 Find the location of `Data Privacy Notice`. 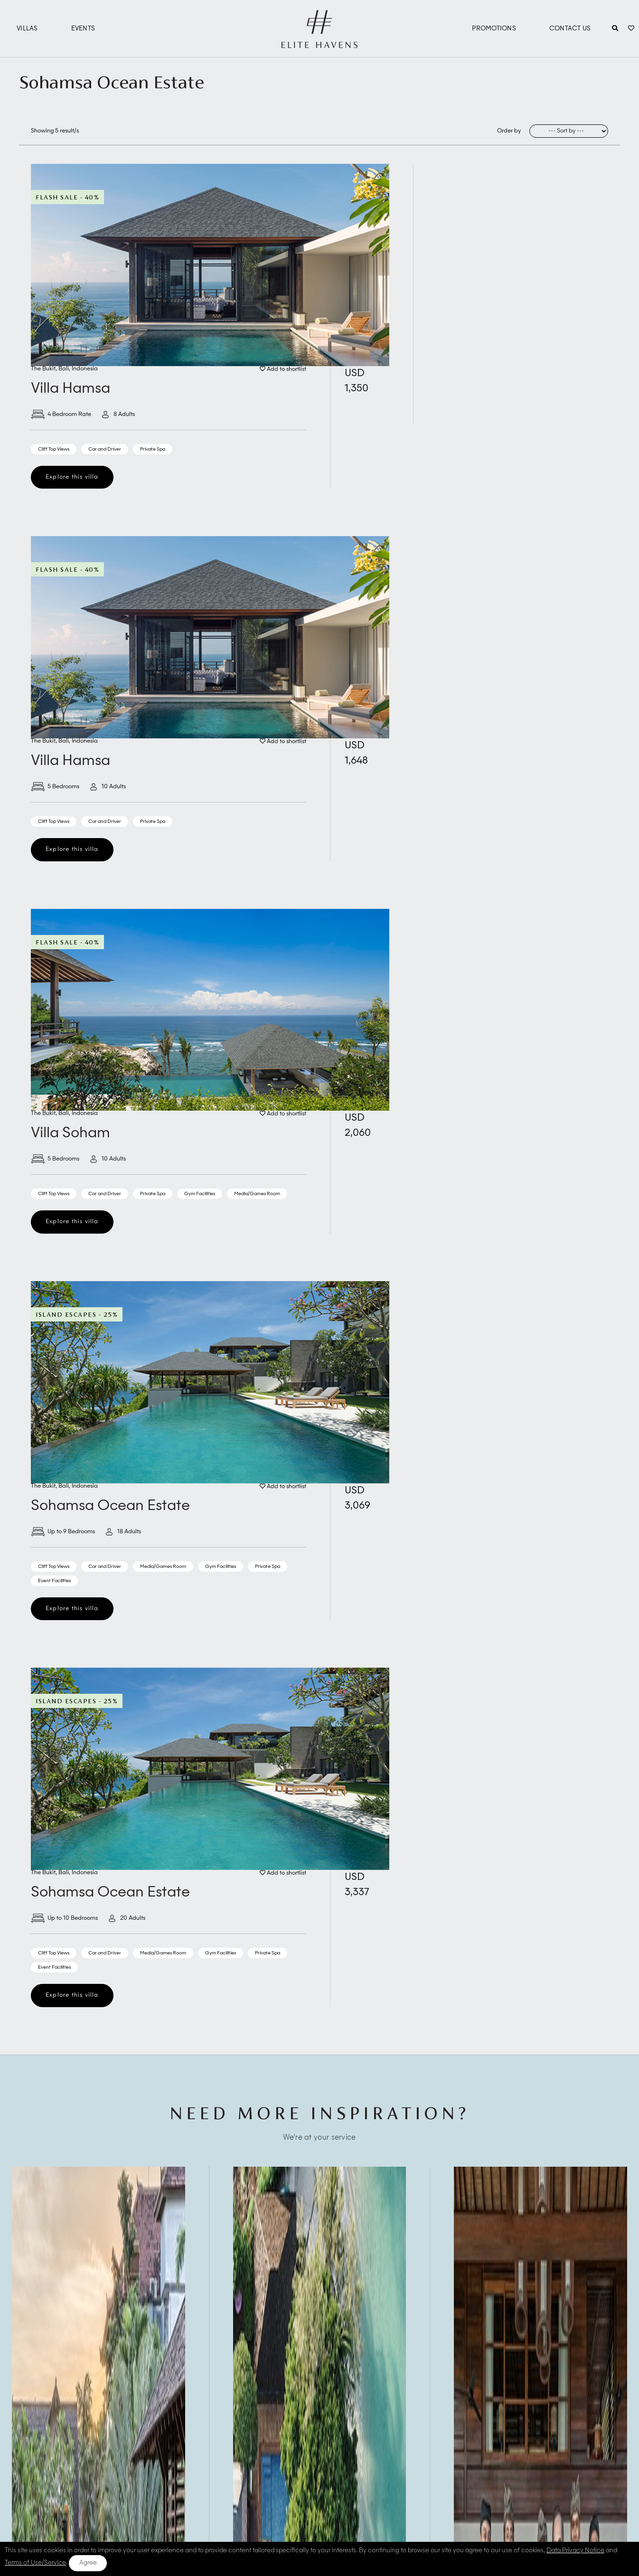

Data Privacy Notice is located at coordinates (575, 2551).